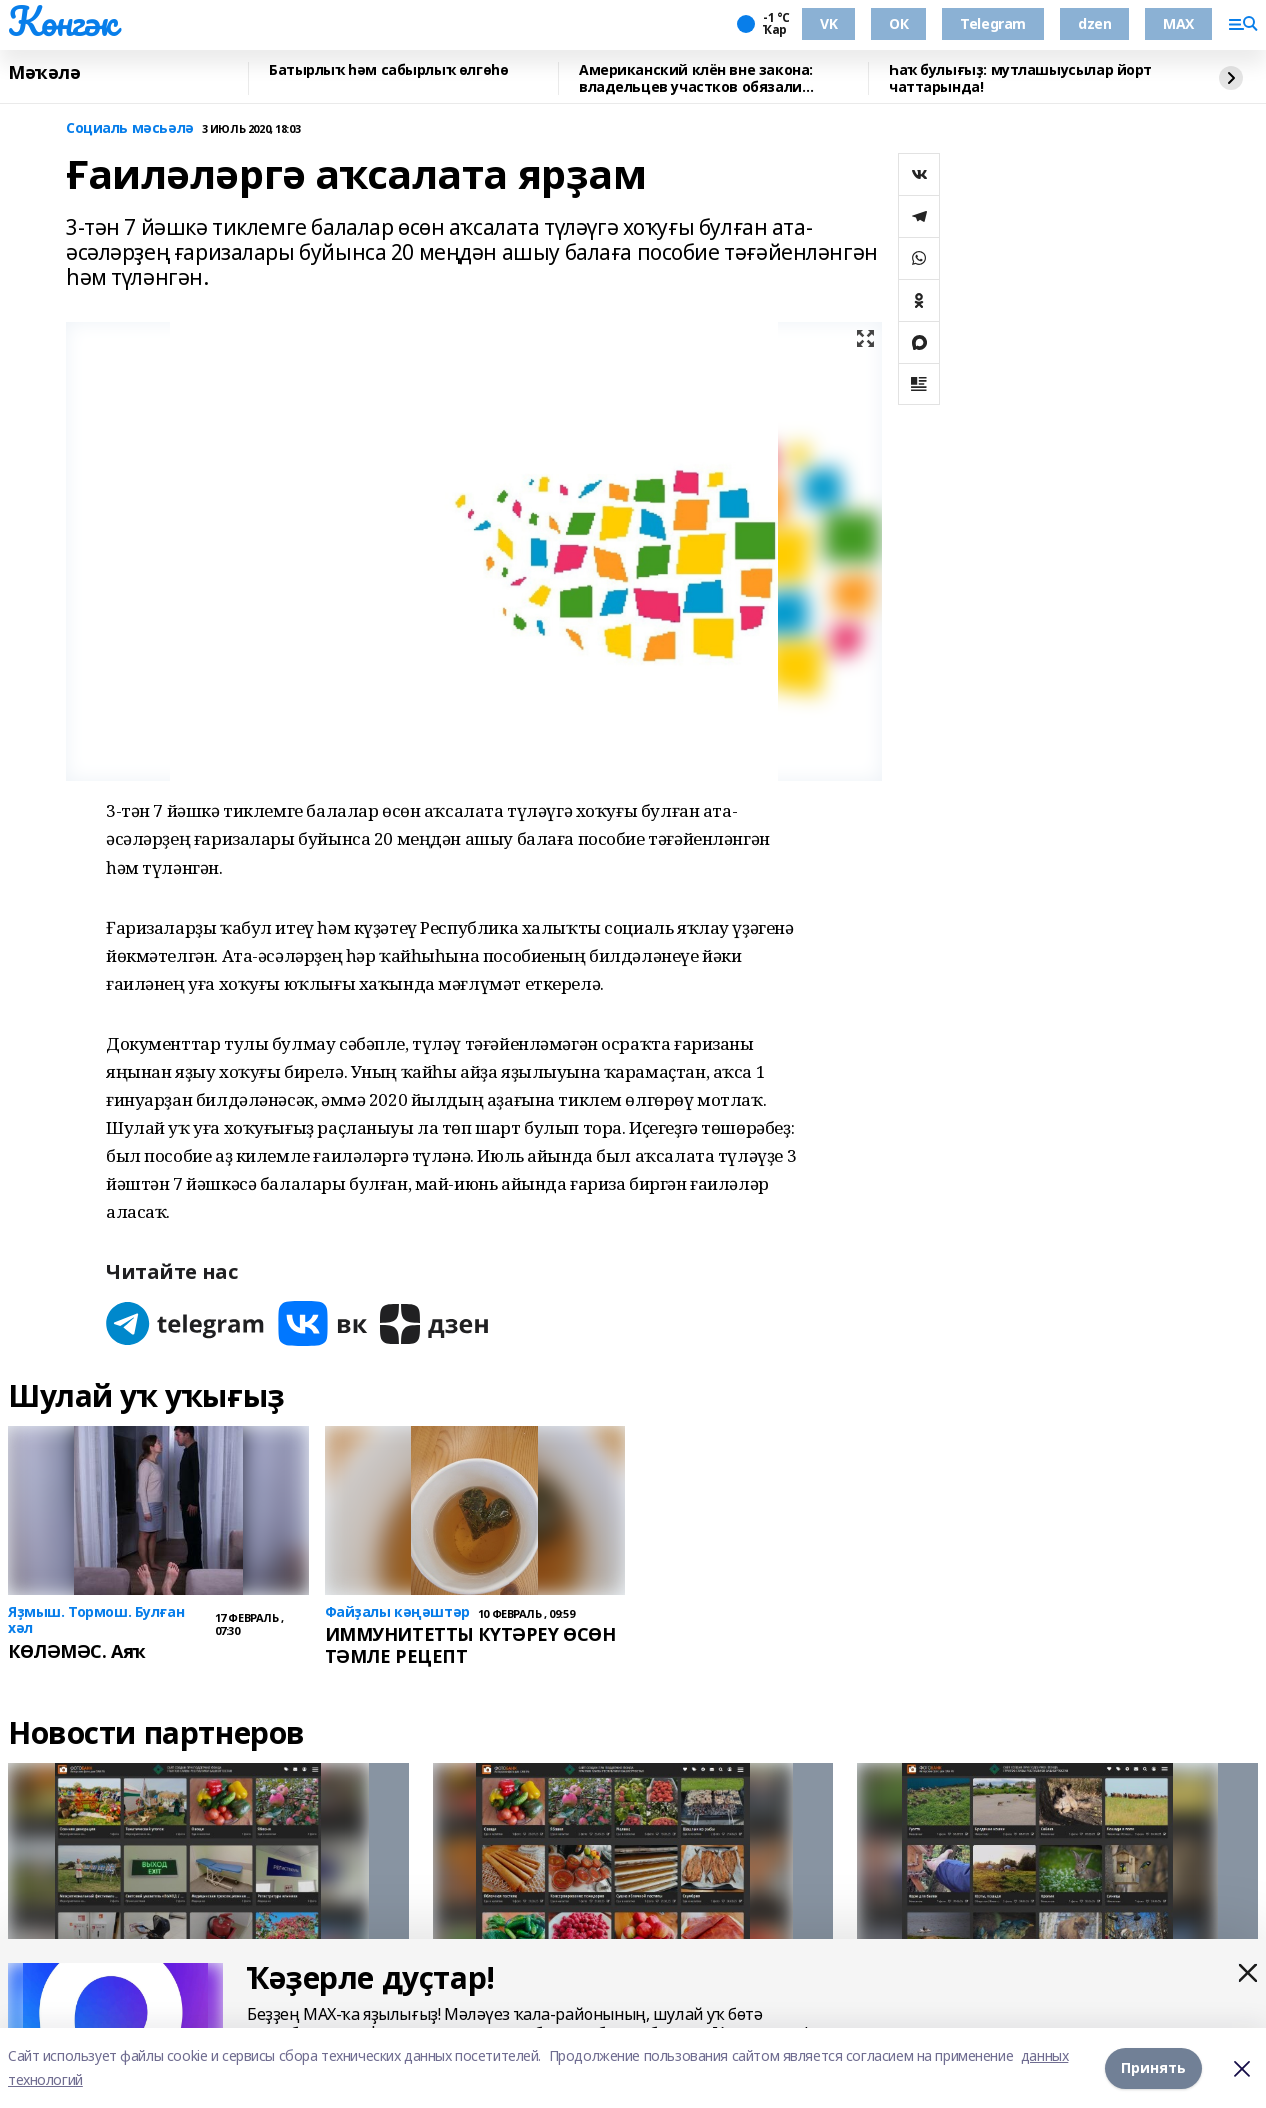 This screenshot has width=1266, height=2108. What do you see at coordinates (993, 23) in the screenshot?
I see `Telegram` at bounding box center [993, 23].